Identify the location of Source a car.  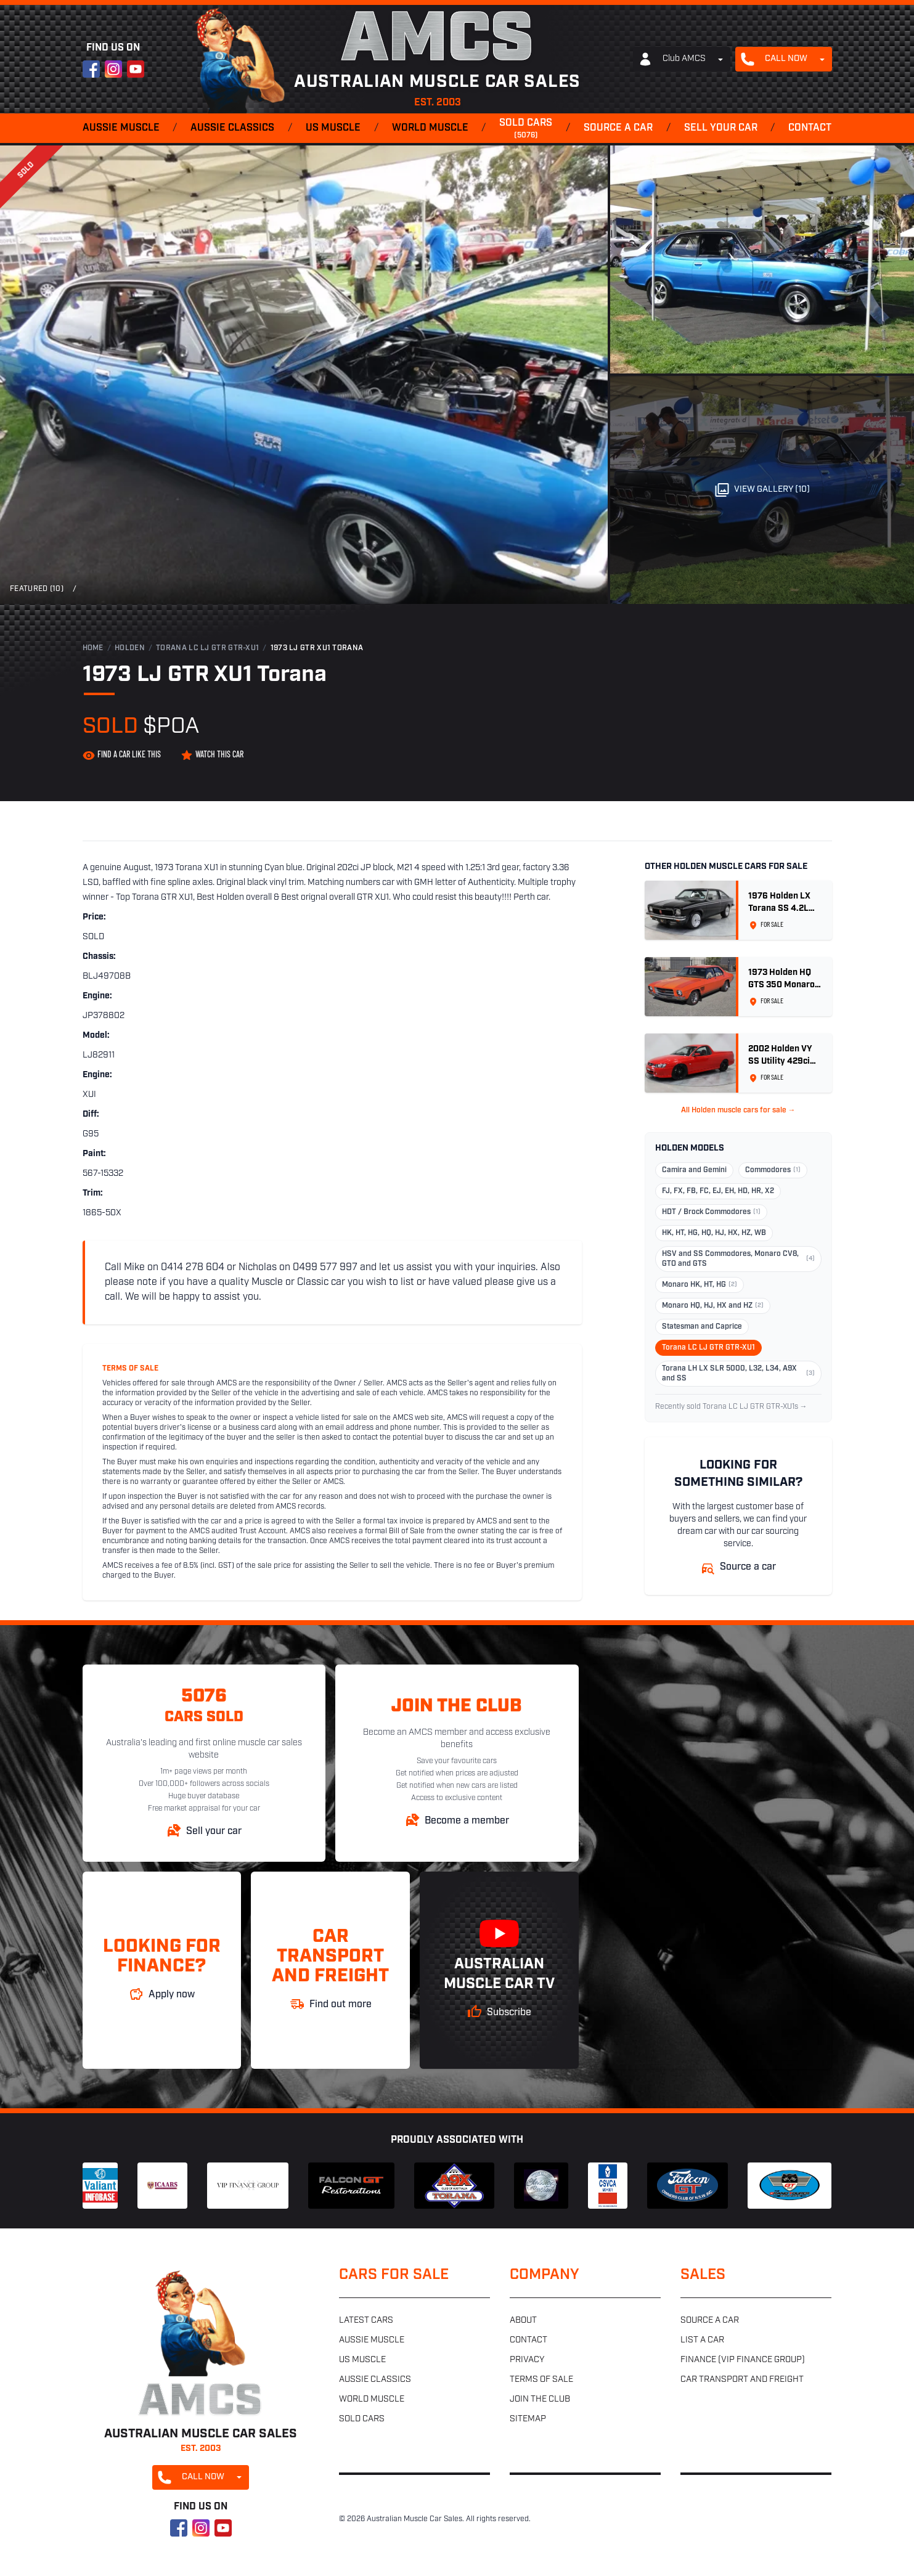
(618, 128).